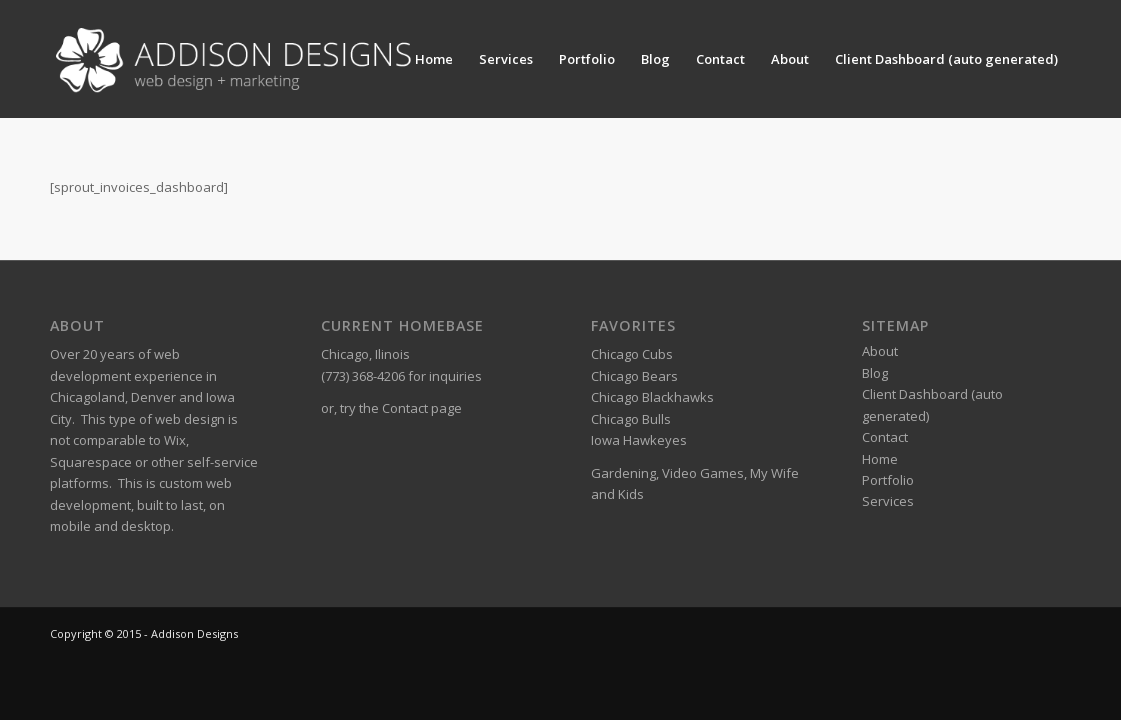  I want to click on Client Dashboard (auto generated), so click(946, 59).